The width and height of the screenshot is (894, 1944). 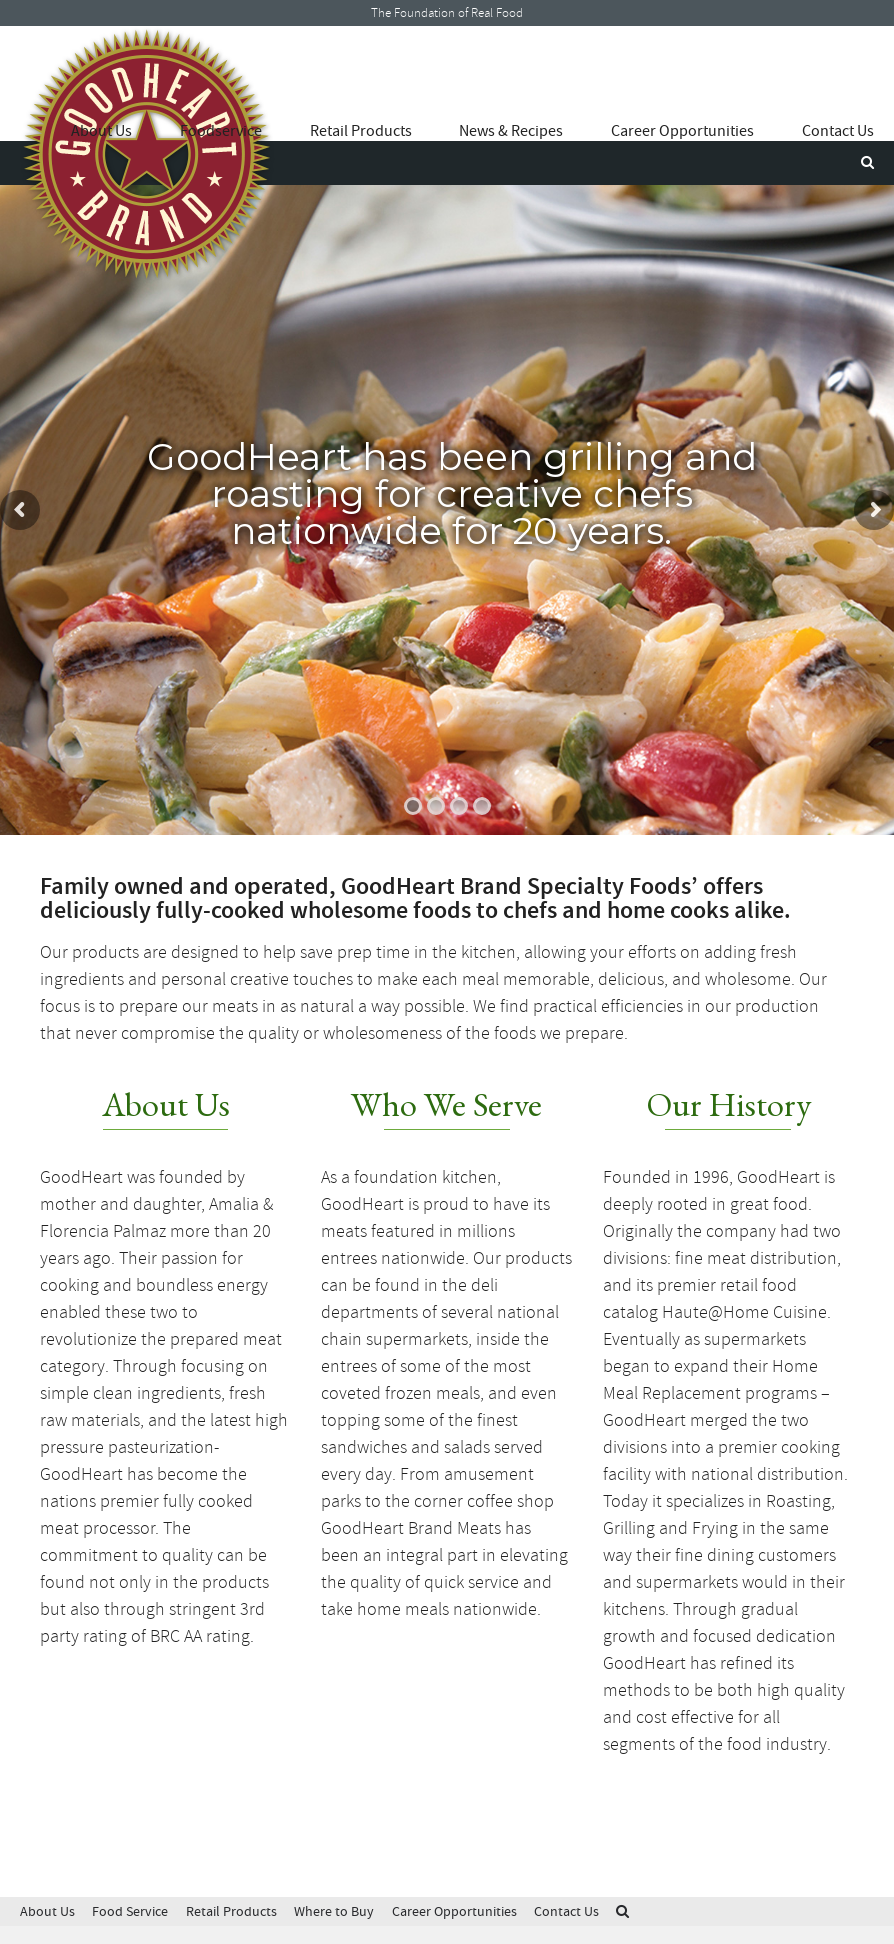 I want to click on Contact Us, so click(x=838, y=131).